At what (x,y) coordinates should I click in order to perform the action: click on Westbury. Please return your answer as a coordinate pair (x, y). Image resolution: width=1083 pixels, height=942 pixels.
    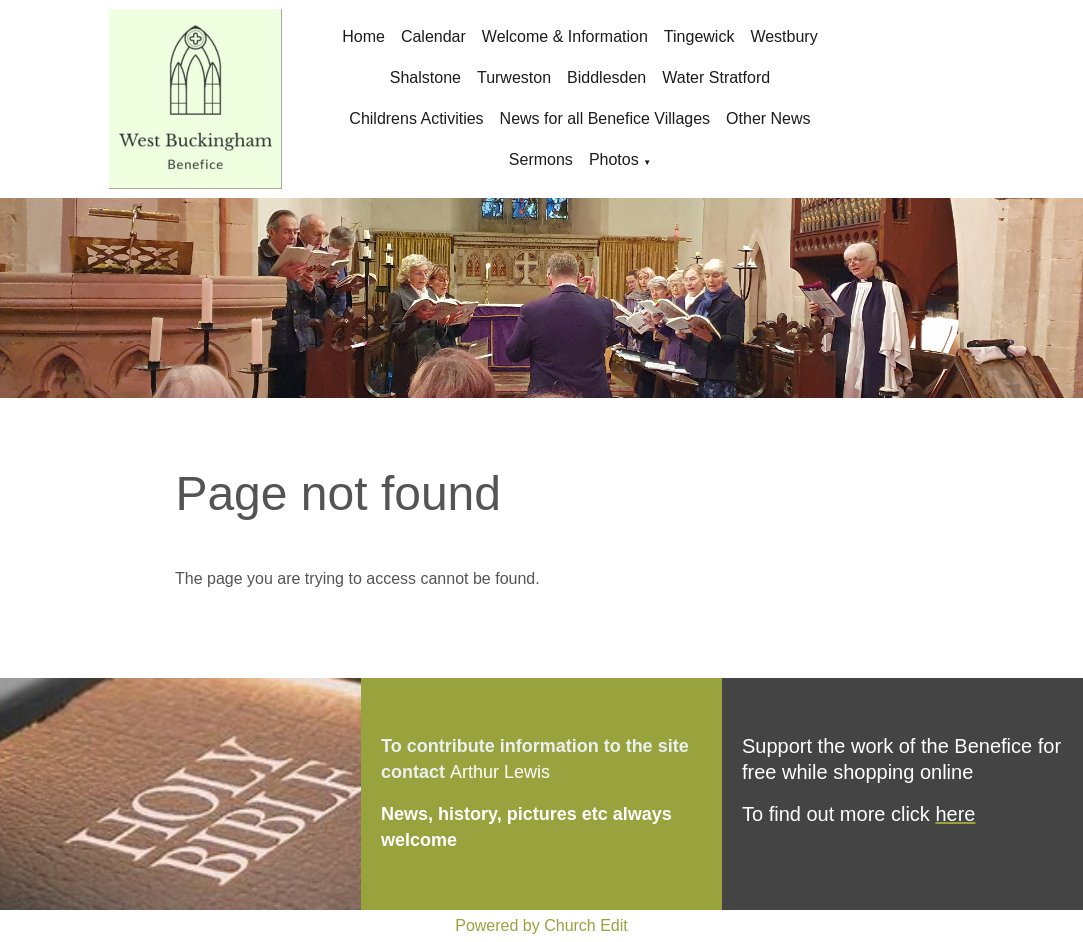
    Looking at the image, I should click on (783, 36).